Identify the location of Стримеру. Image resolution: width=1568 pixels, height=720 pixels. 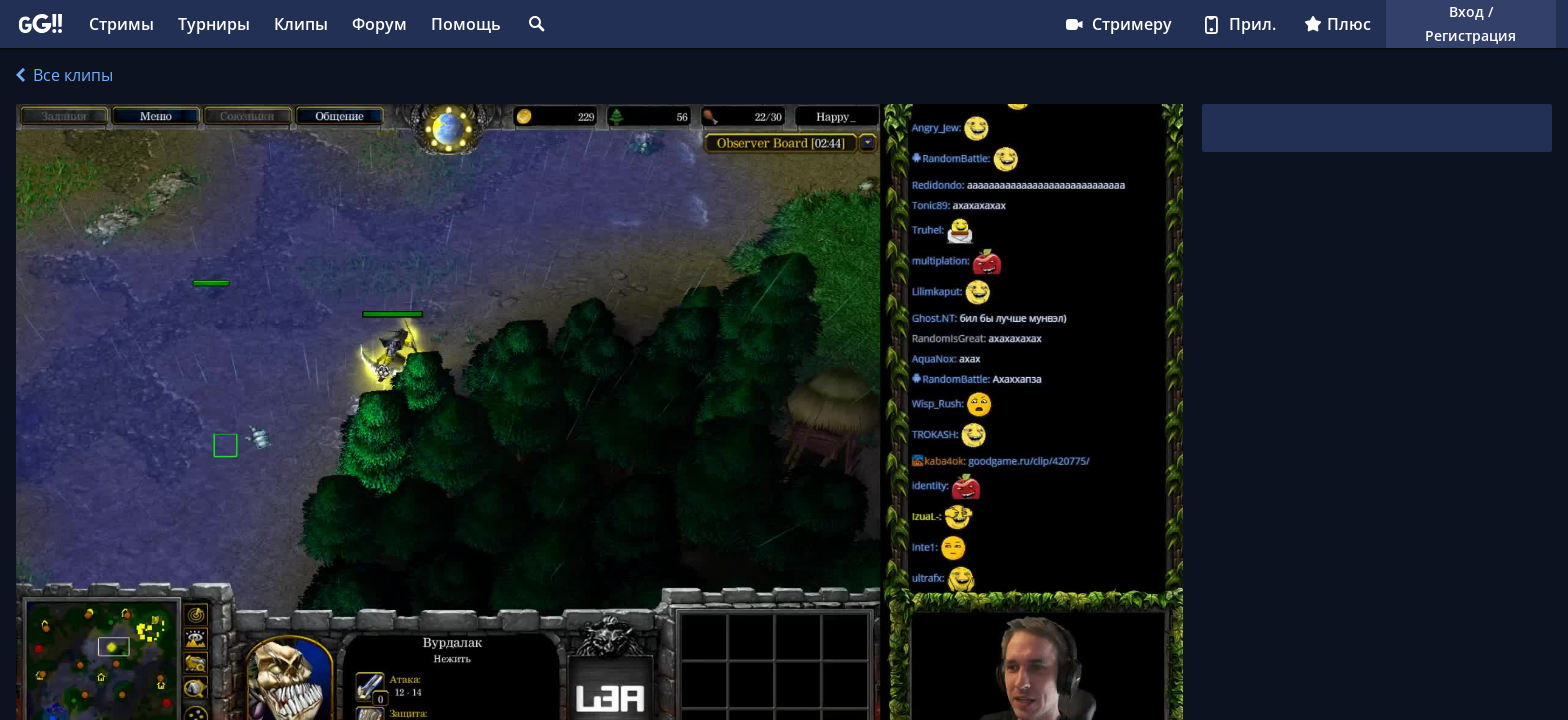
(1117, 24).